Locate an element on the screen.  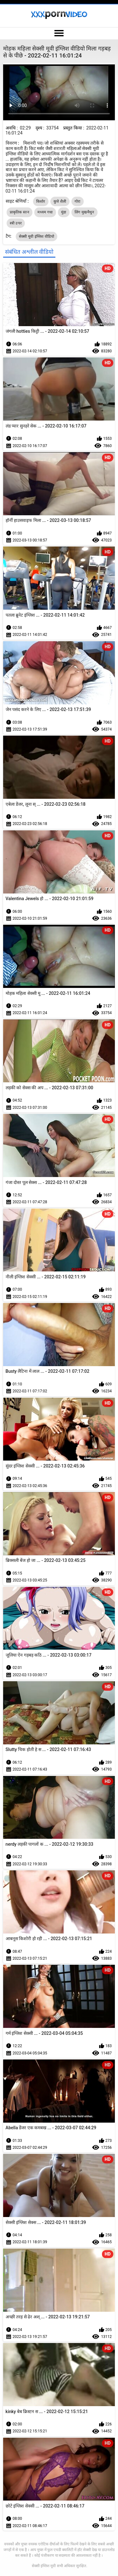
सेक्सी मूवी इंग्लिश वीडियो is located at coordinates (36, 236).